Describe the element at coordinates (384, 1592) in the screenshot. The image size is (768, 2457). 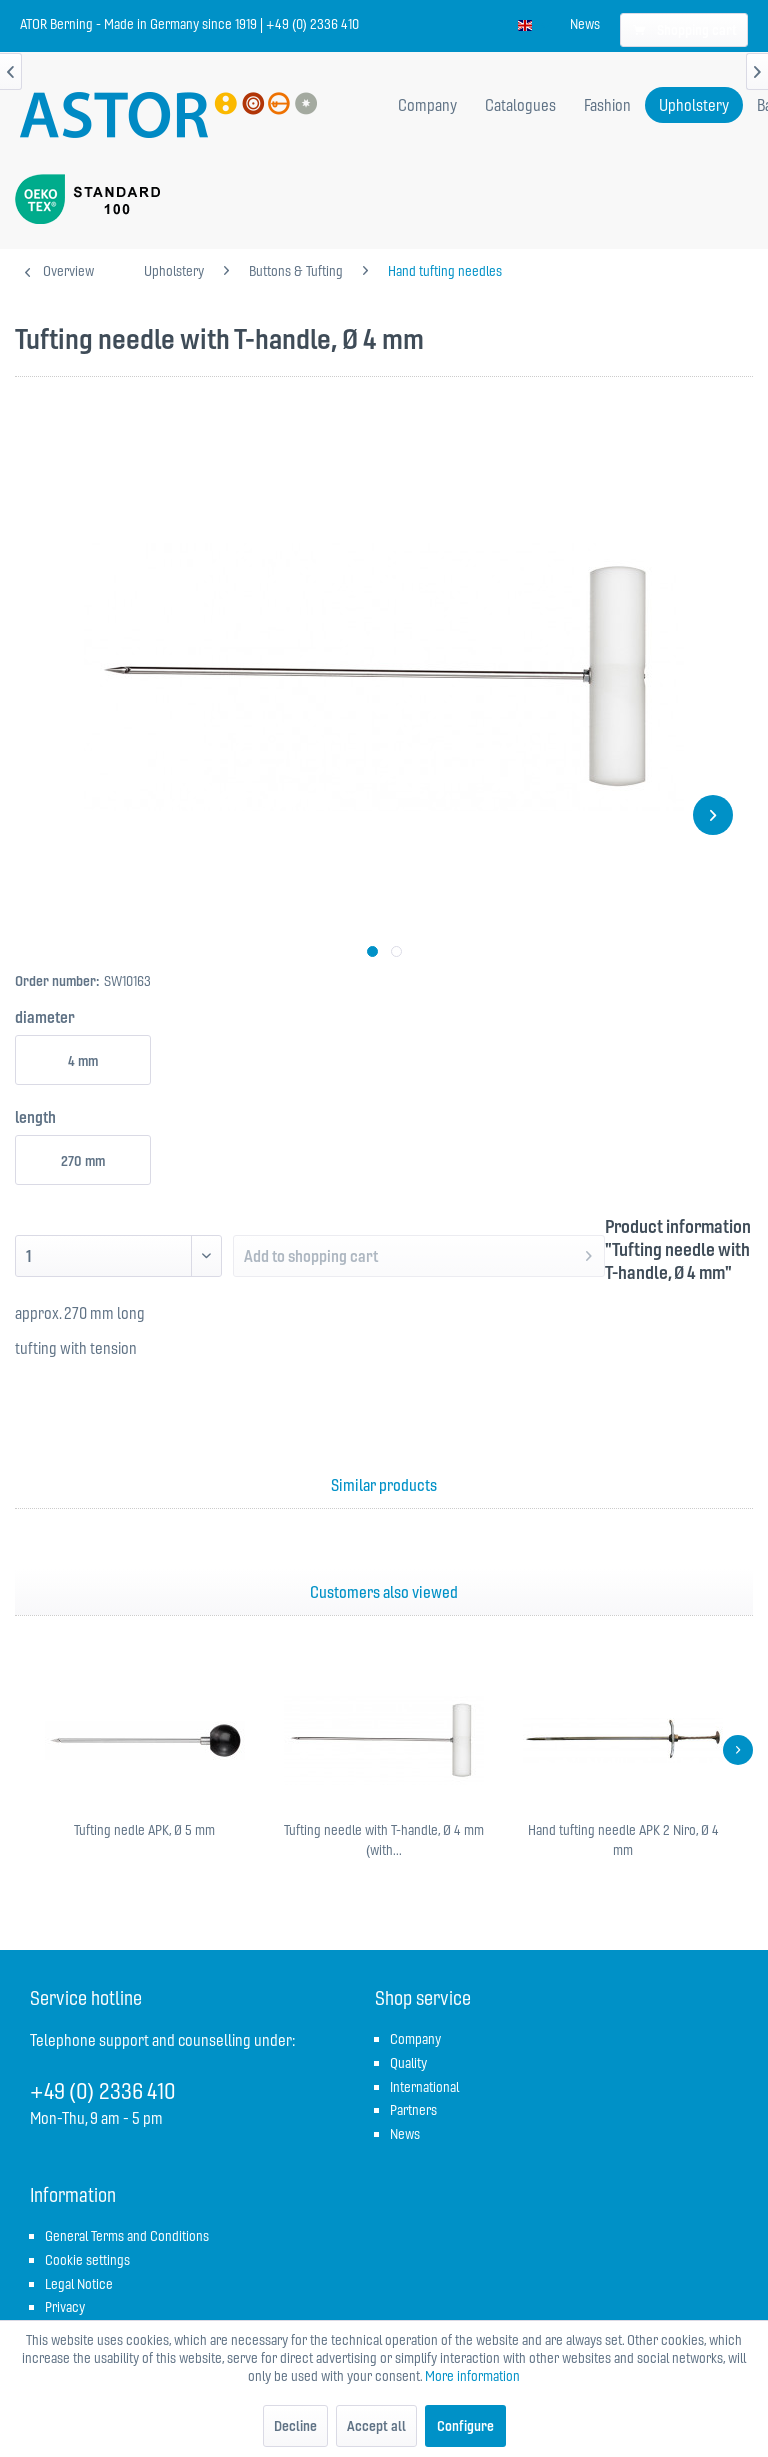
I see `Customers also viewed` at that location.